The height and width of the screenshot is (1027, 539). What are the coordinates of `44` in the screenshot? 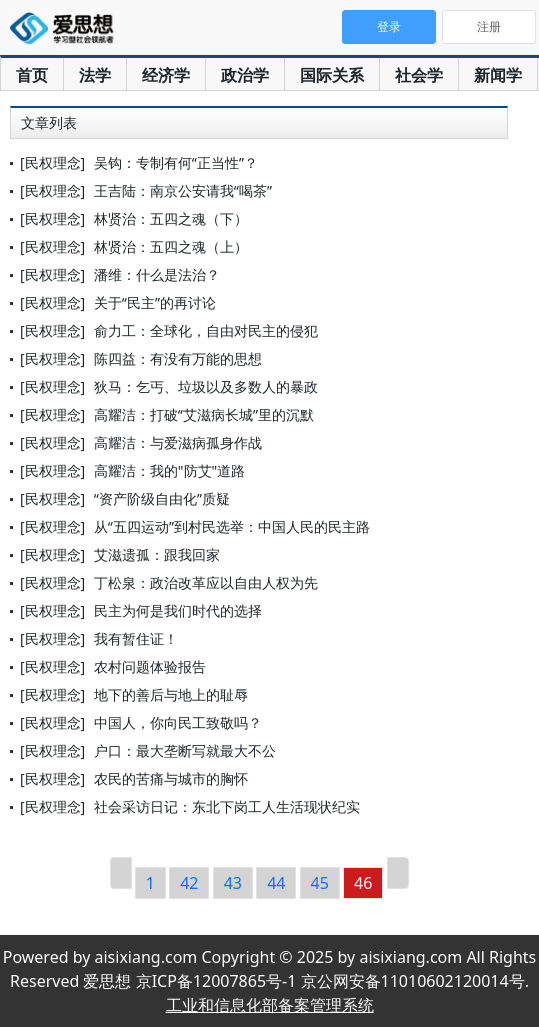 It's located at (276, 883).